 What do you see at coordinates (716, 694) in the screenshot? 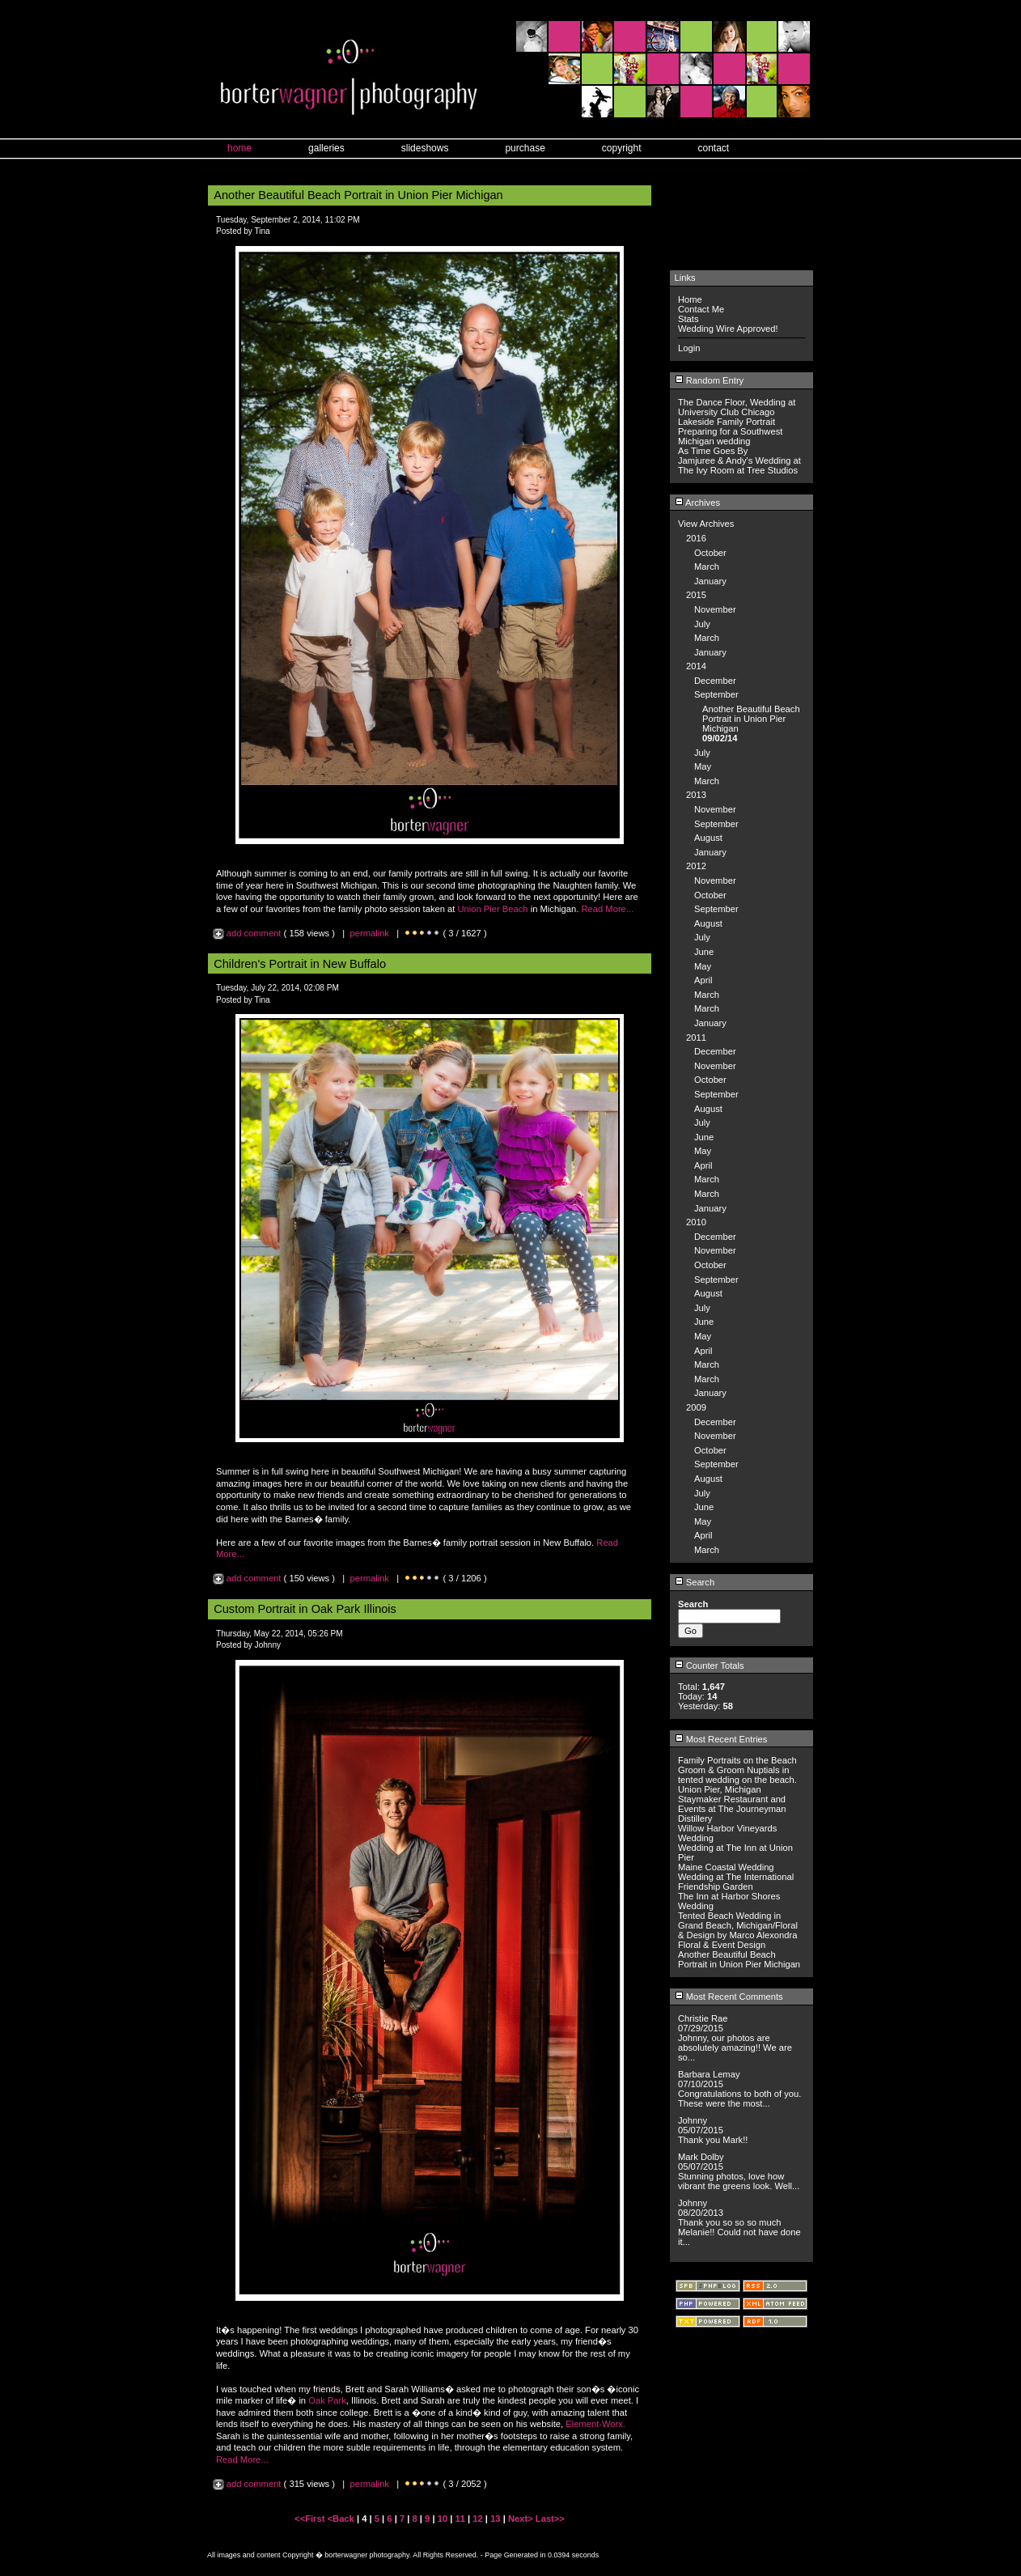
I see `September` at bounding box center [716, 694].